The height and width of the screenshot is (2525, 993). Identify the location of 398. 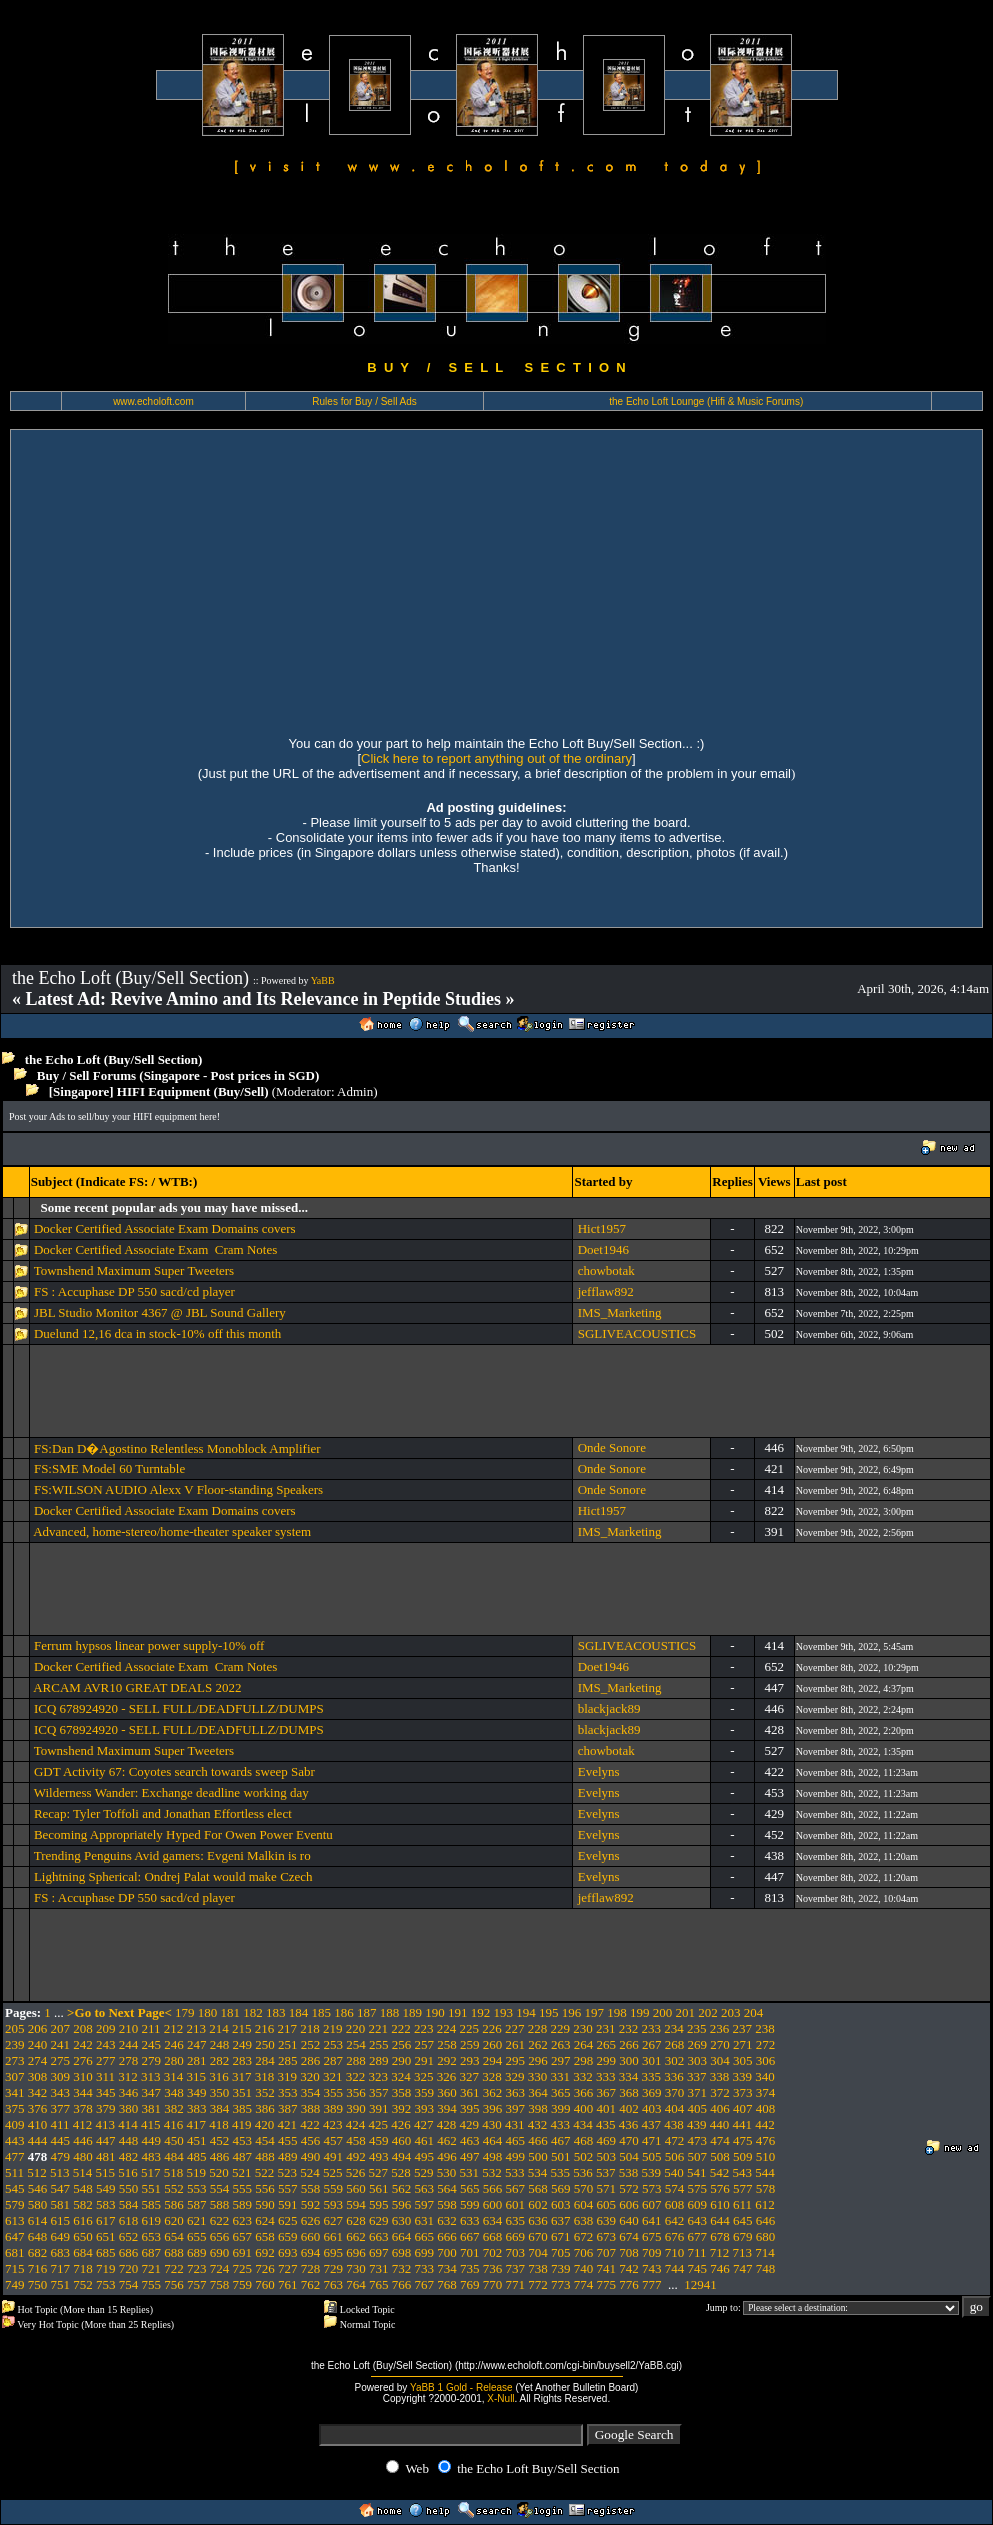
(538, 2108).